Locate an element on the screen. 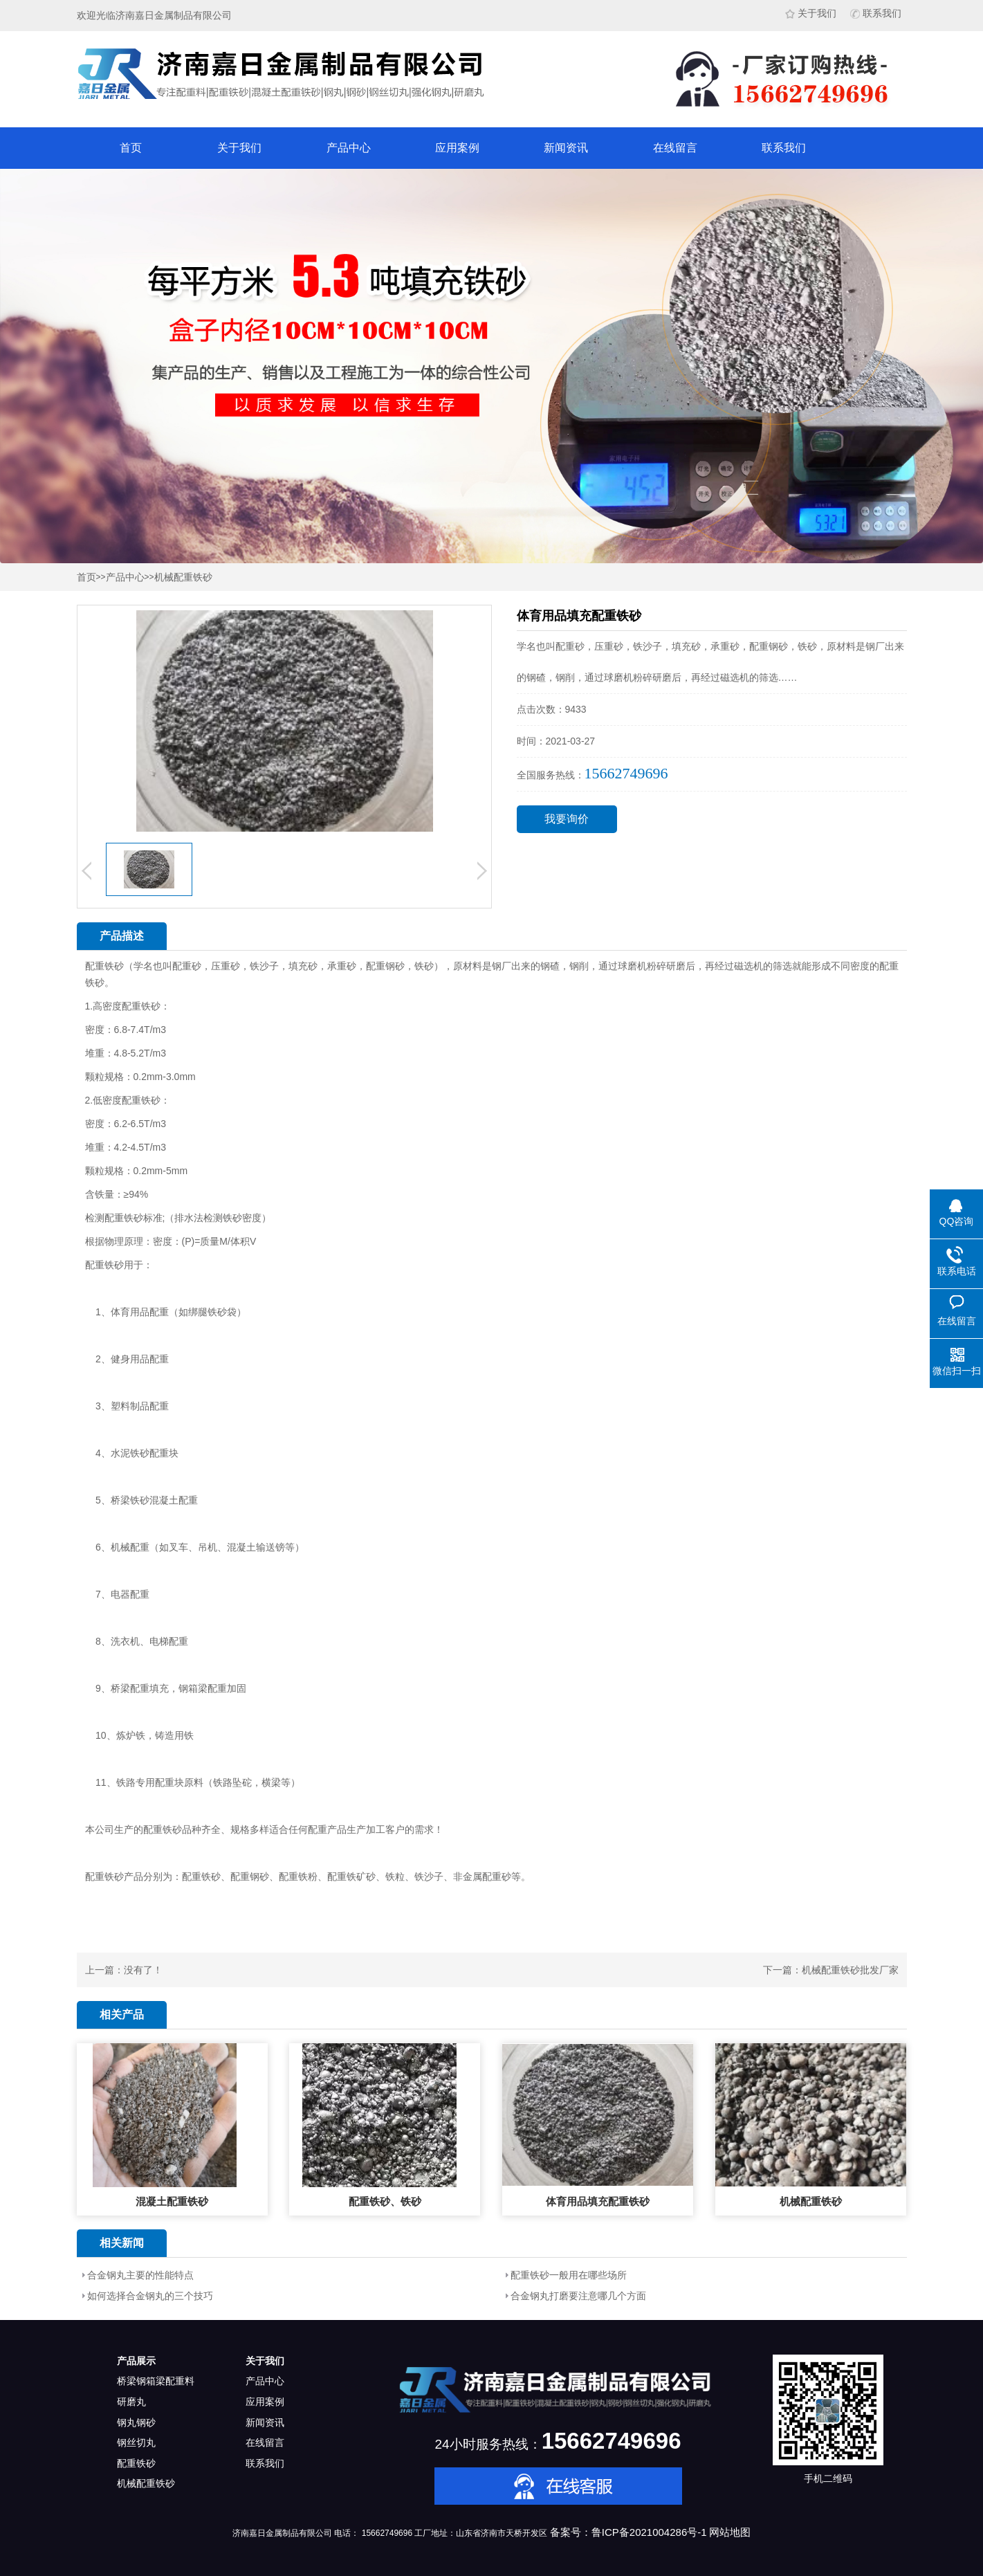 This screenshot has width=983, height=2576. 配重铁砂 is located at coordinates (136, 2463).